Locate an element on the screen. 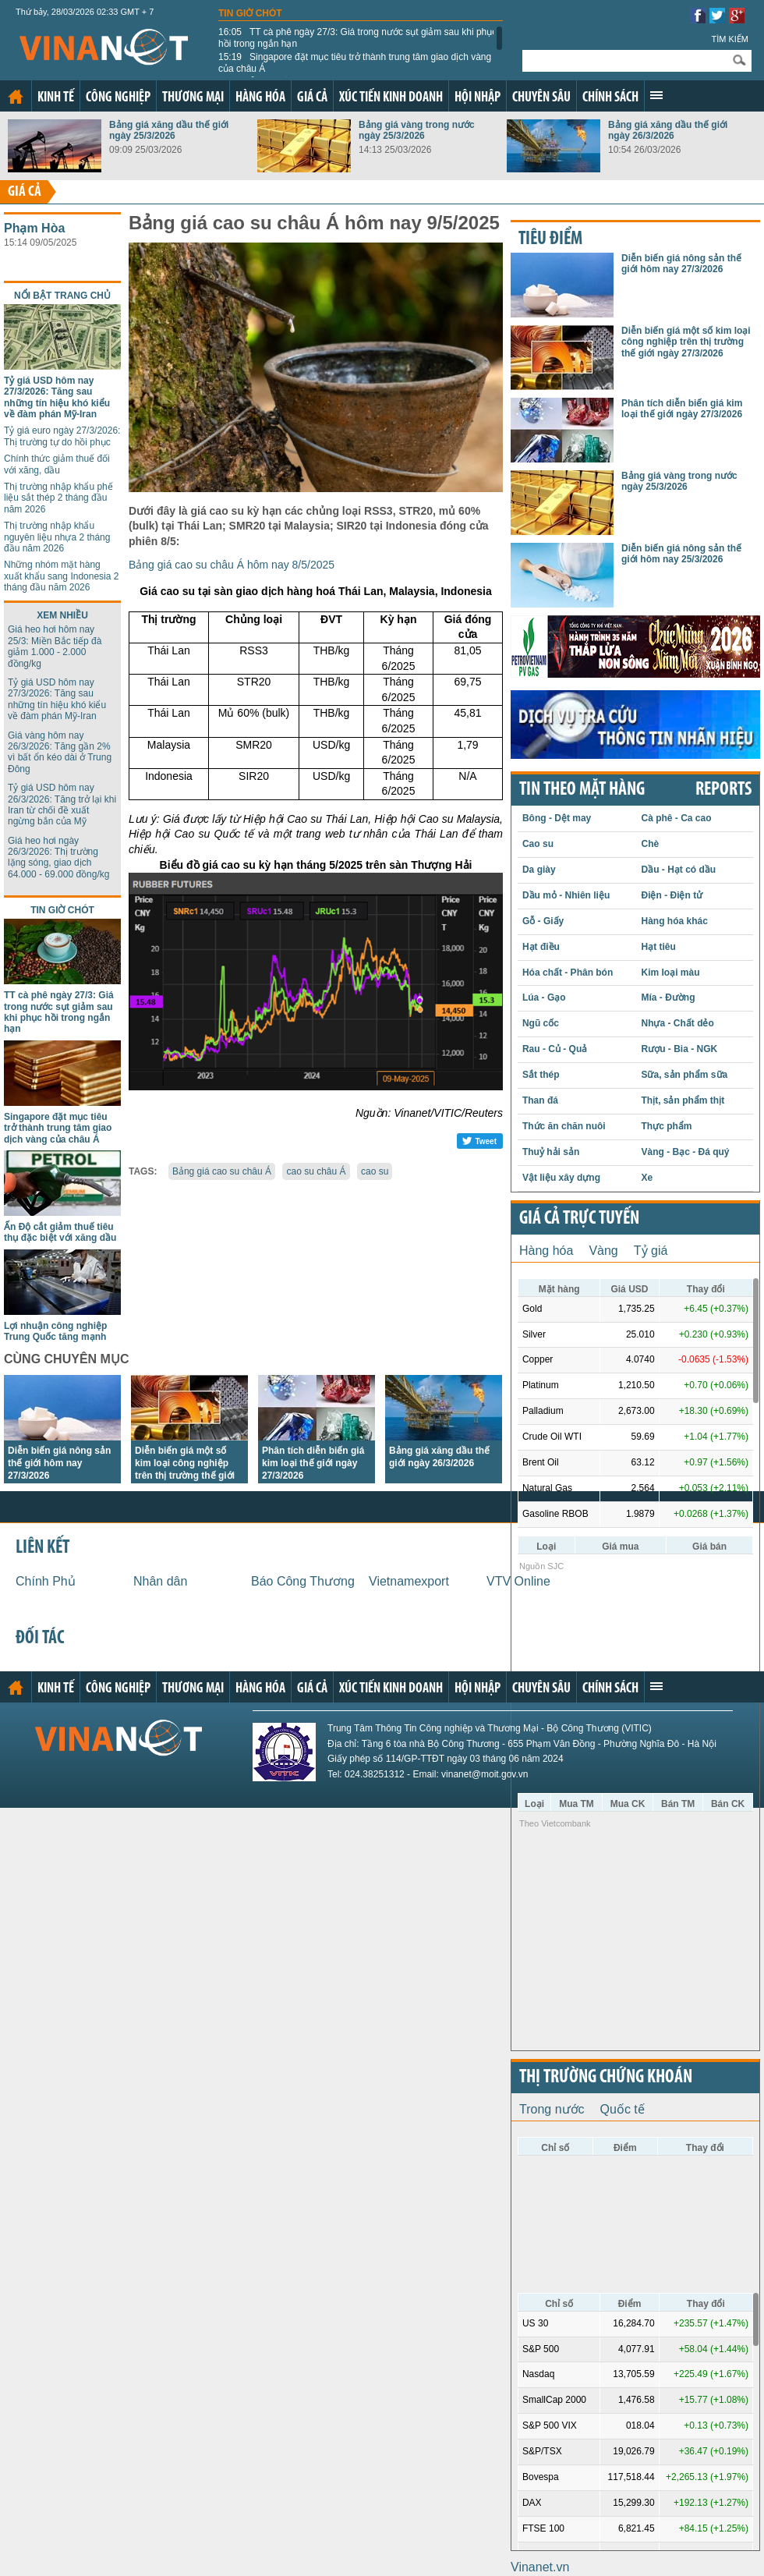 Image resolution: width=764 pixels, height=2576 pixels. Bảng giá xăng dầu thế giới ngày 25/3/2026 is located at coordinates (168, 130).